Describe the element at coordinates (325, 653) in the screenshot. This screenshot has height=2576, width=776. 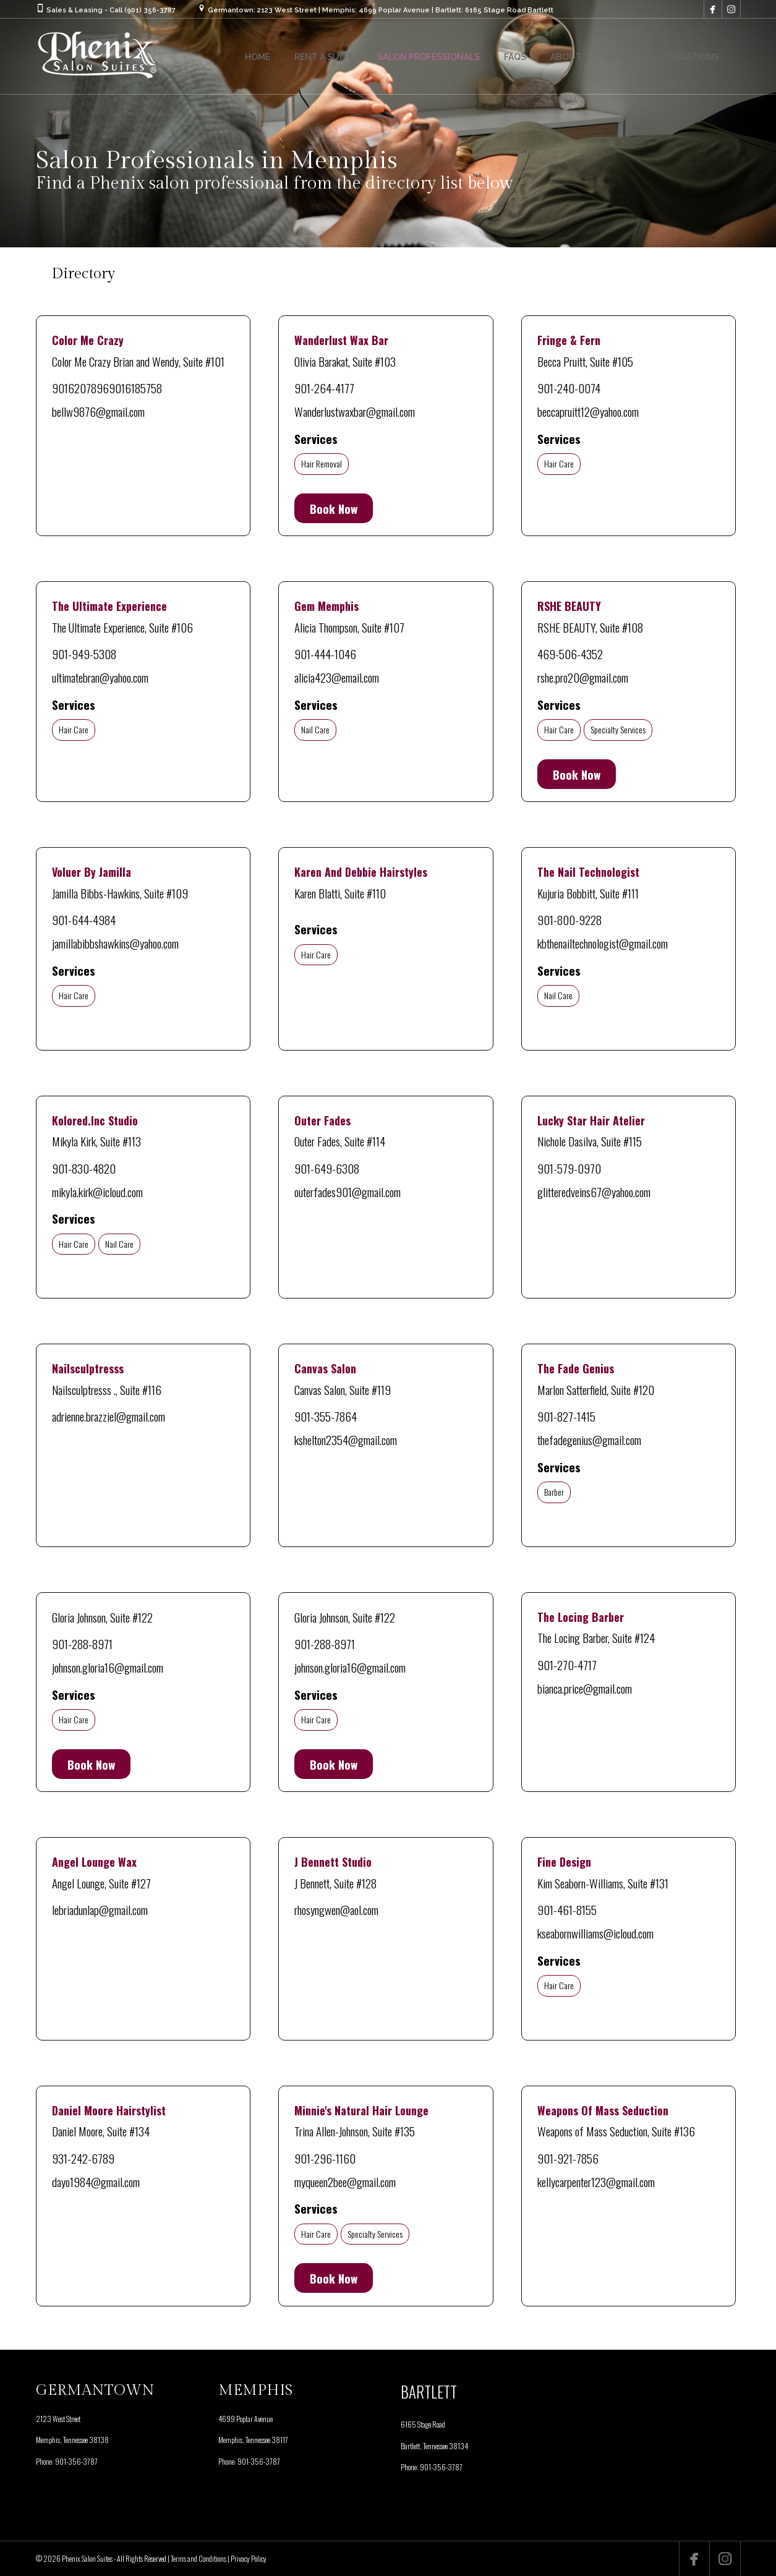
I see `901-444-1046` at that location.